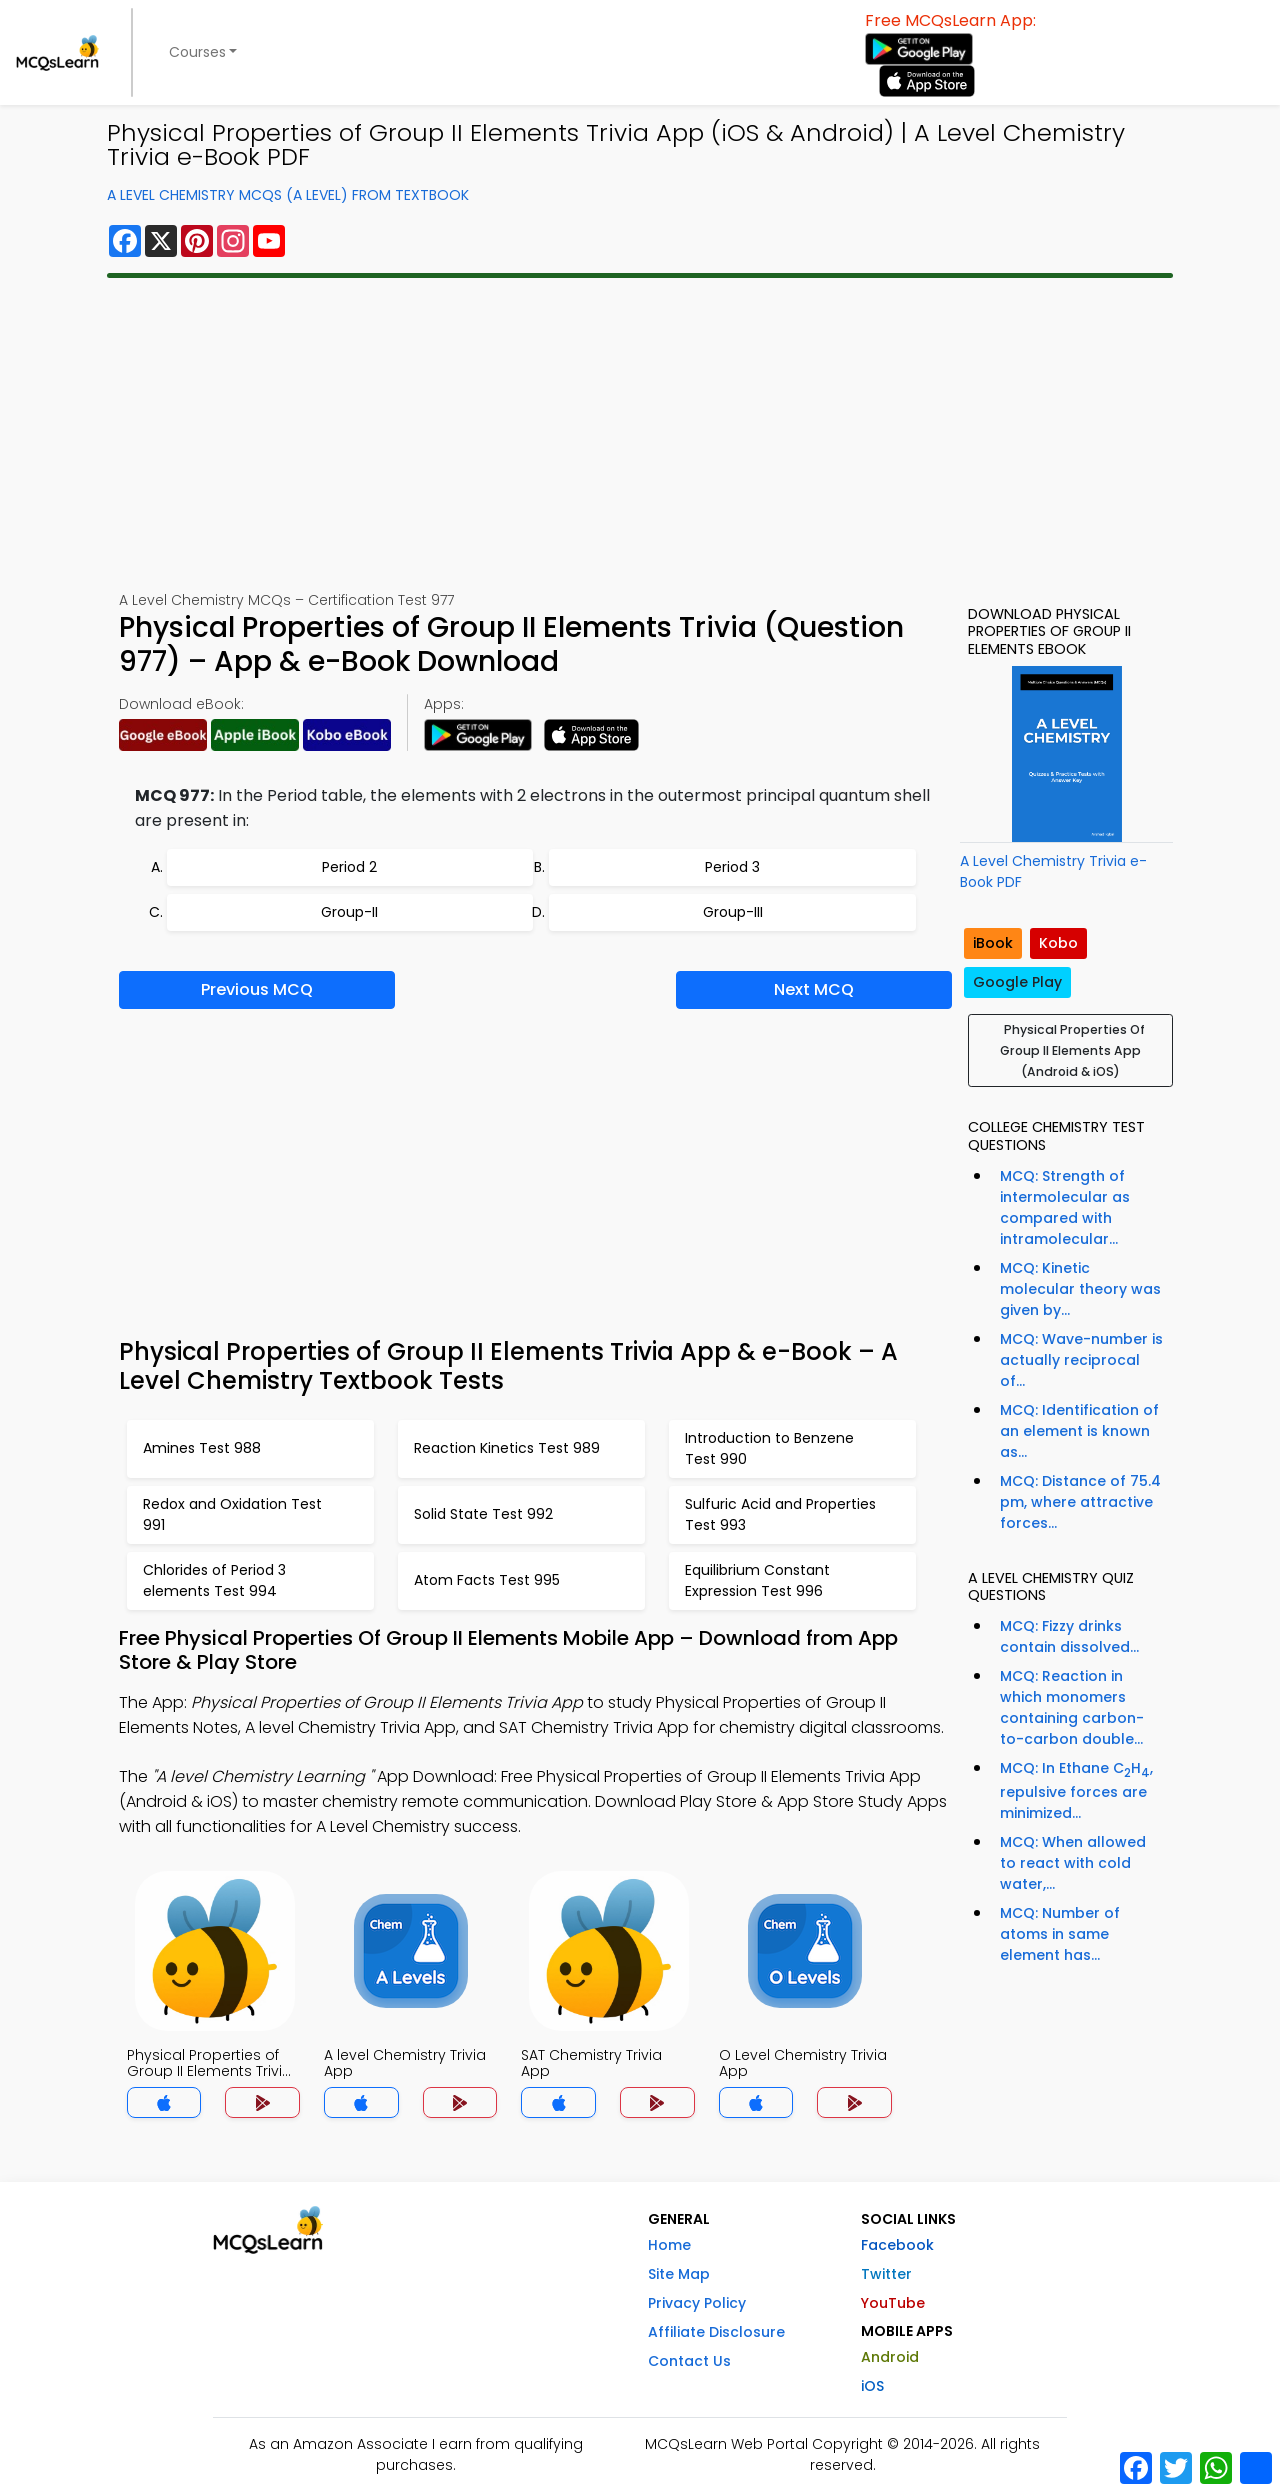  What do you see at coordinates (814, 989) in the screenshot?
I see `Next MCQ` at bounding box center [814, 989].